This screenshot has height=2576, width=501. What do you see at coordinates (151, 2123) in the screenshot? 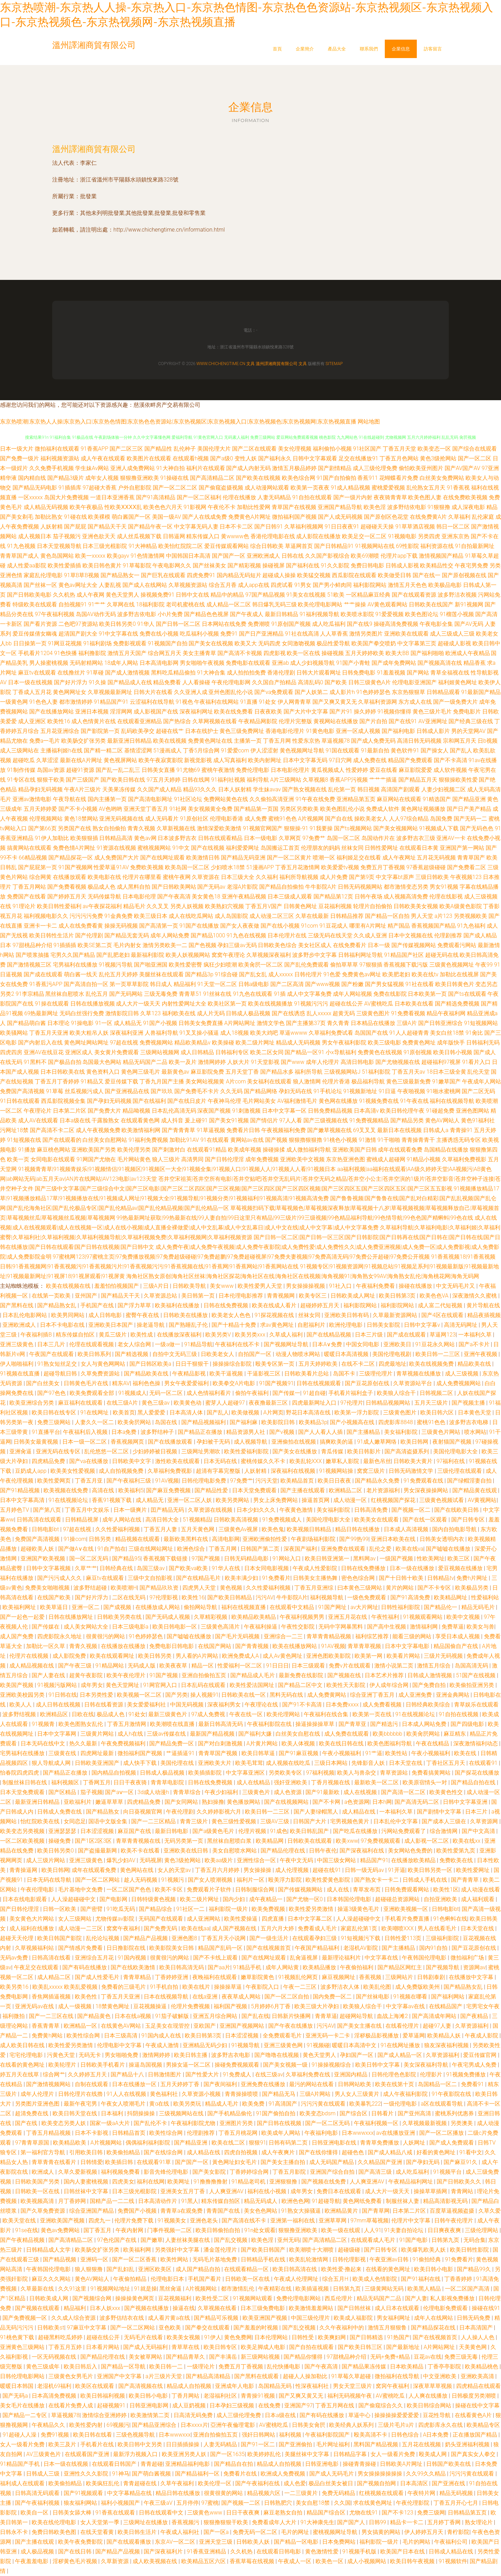
I see `国产乱伦不卡` at bounding box center [151, 2123].